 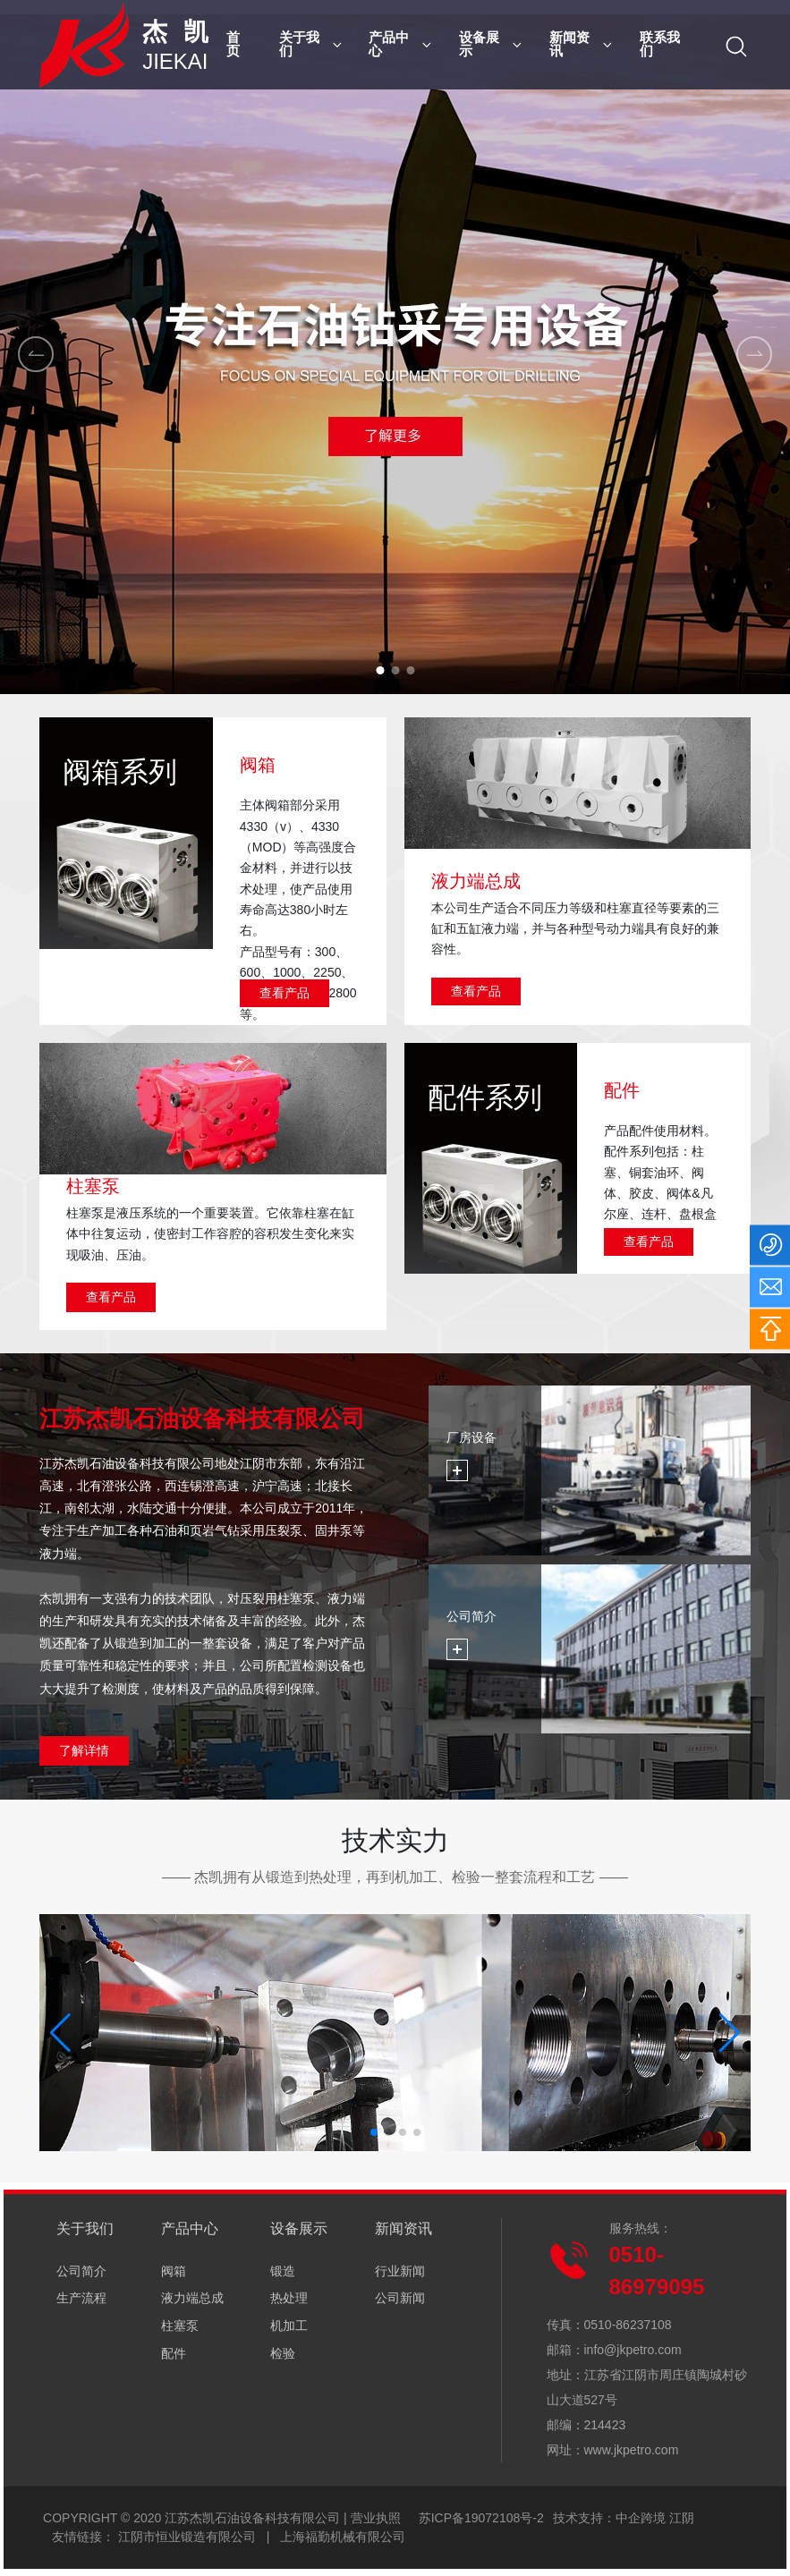 What do you see at coordinates (481, 2518) in the screenshot?
I see `苏ICP备19072108号-2` at bounding box center [481, 2518].